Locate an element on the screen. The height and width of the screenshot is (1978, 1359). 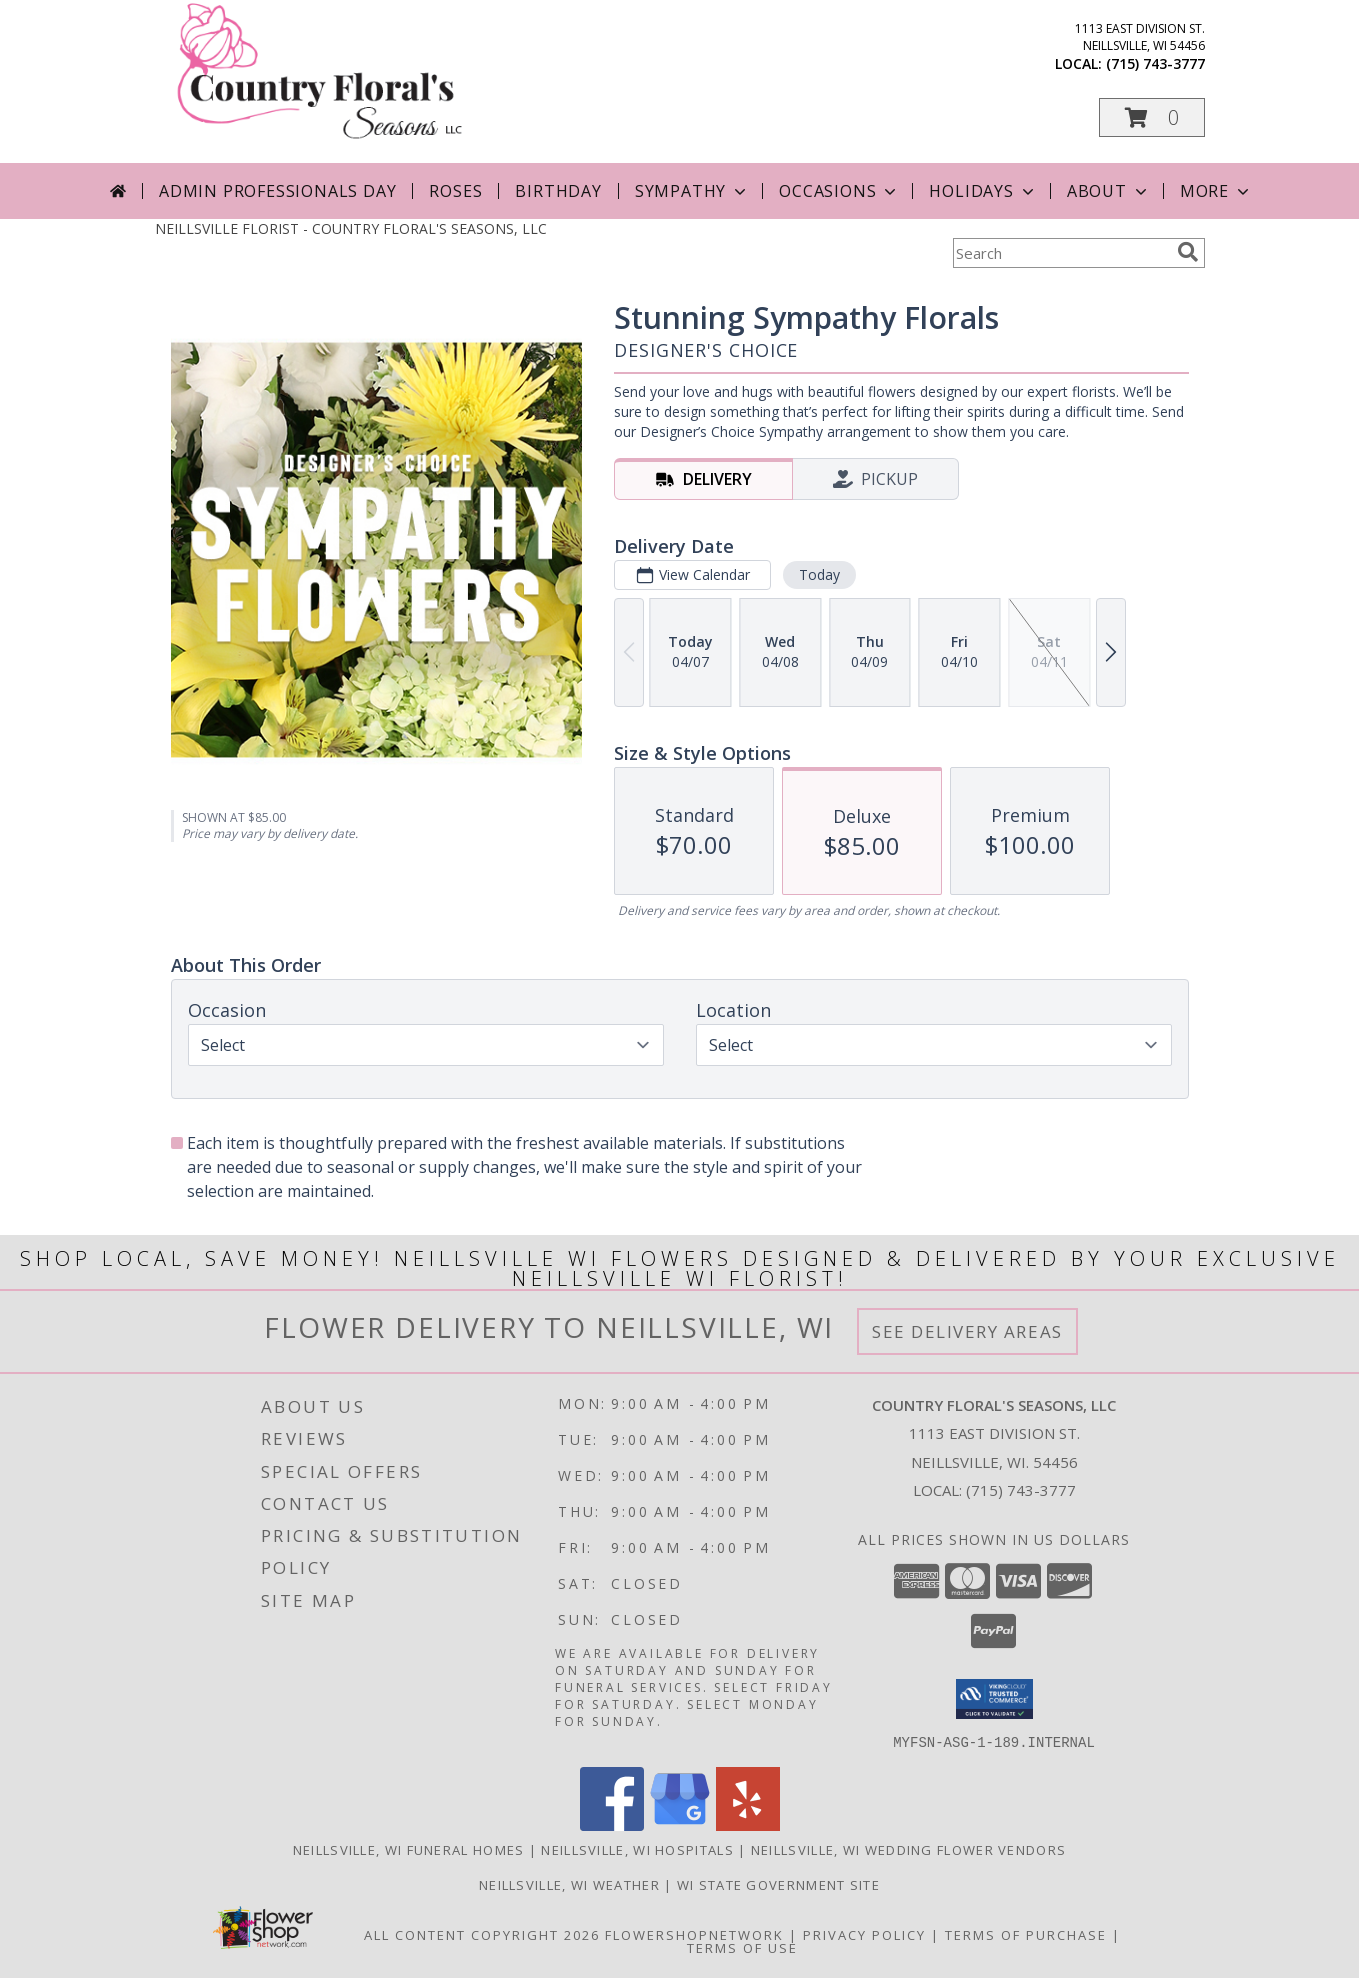
(715) 743-3777 [Call local number: +1-715-743-3777] is located at coordinates (1155, 63).